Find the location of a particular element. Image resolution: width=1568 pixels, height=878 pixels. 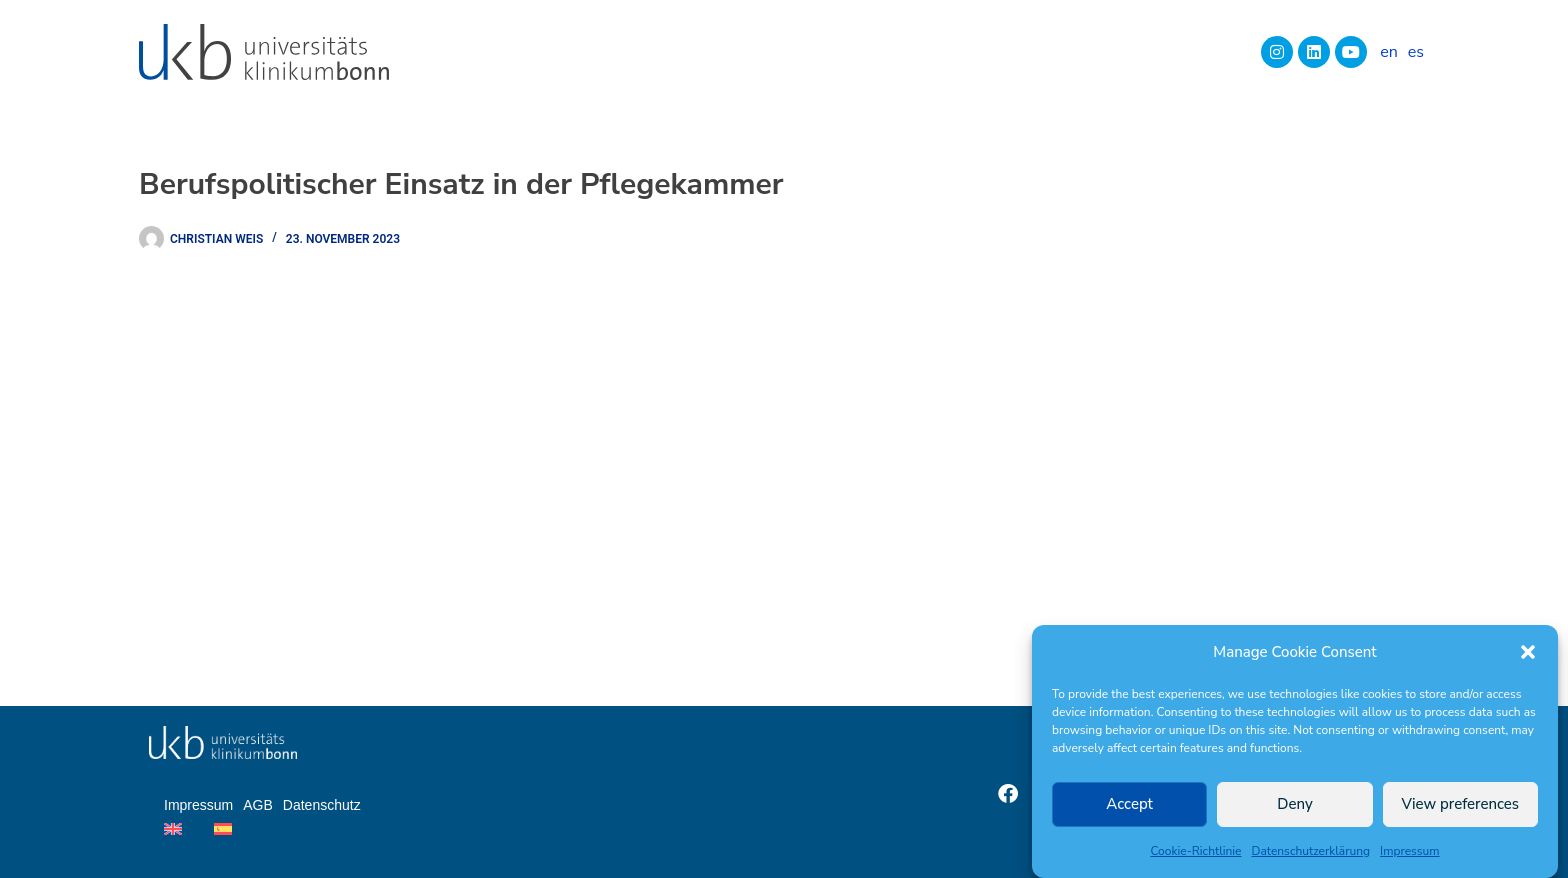

Cookie-Richtlinie is located at coordinates (1195, 851).